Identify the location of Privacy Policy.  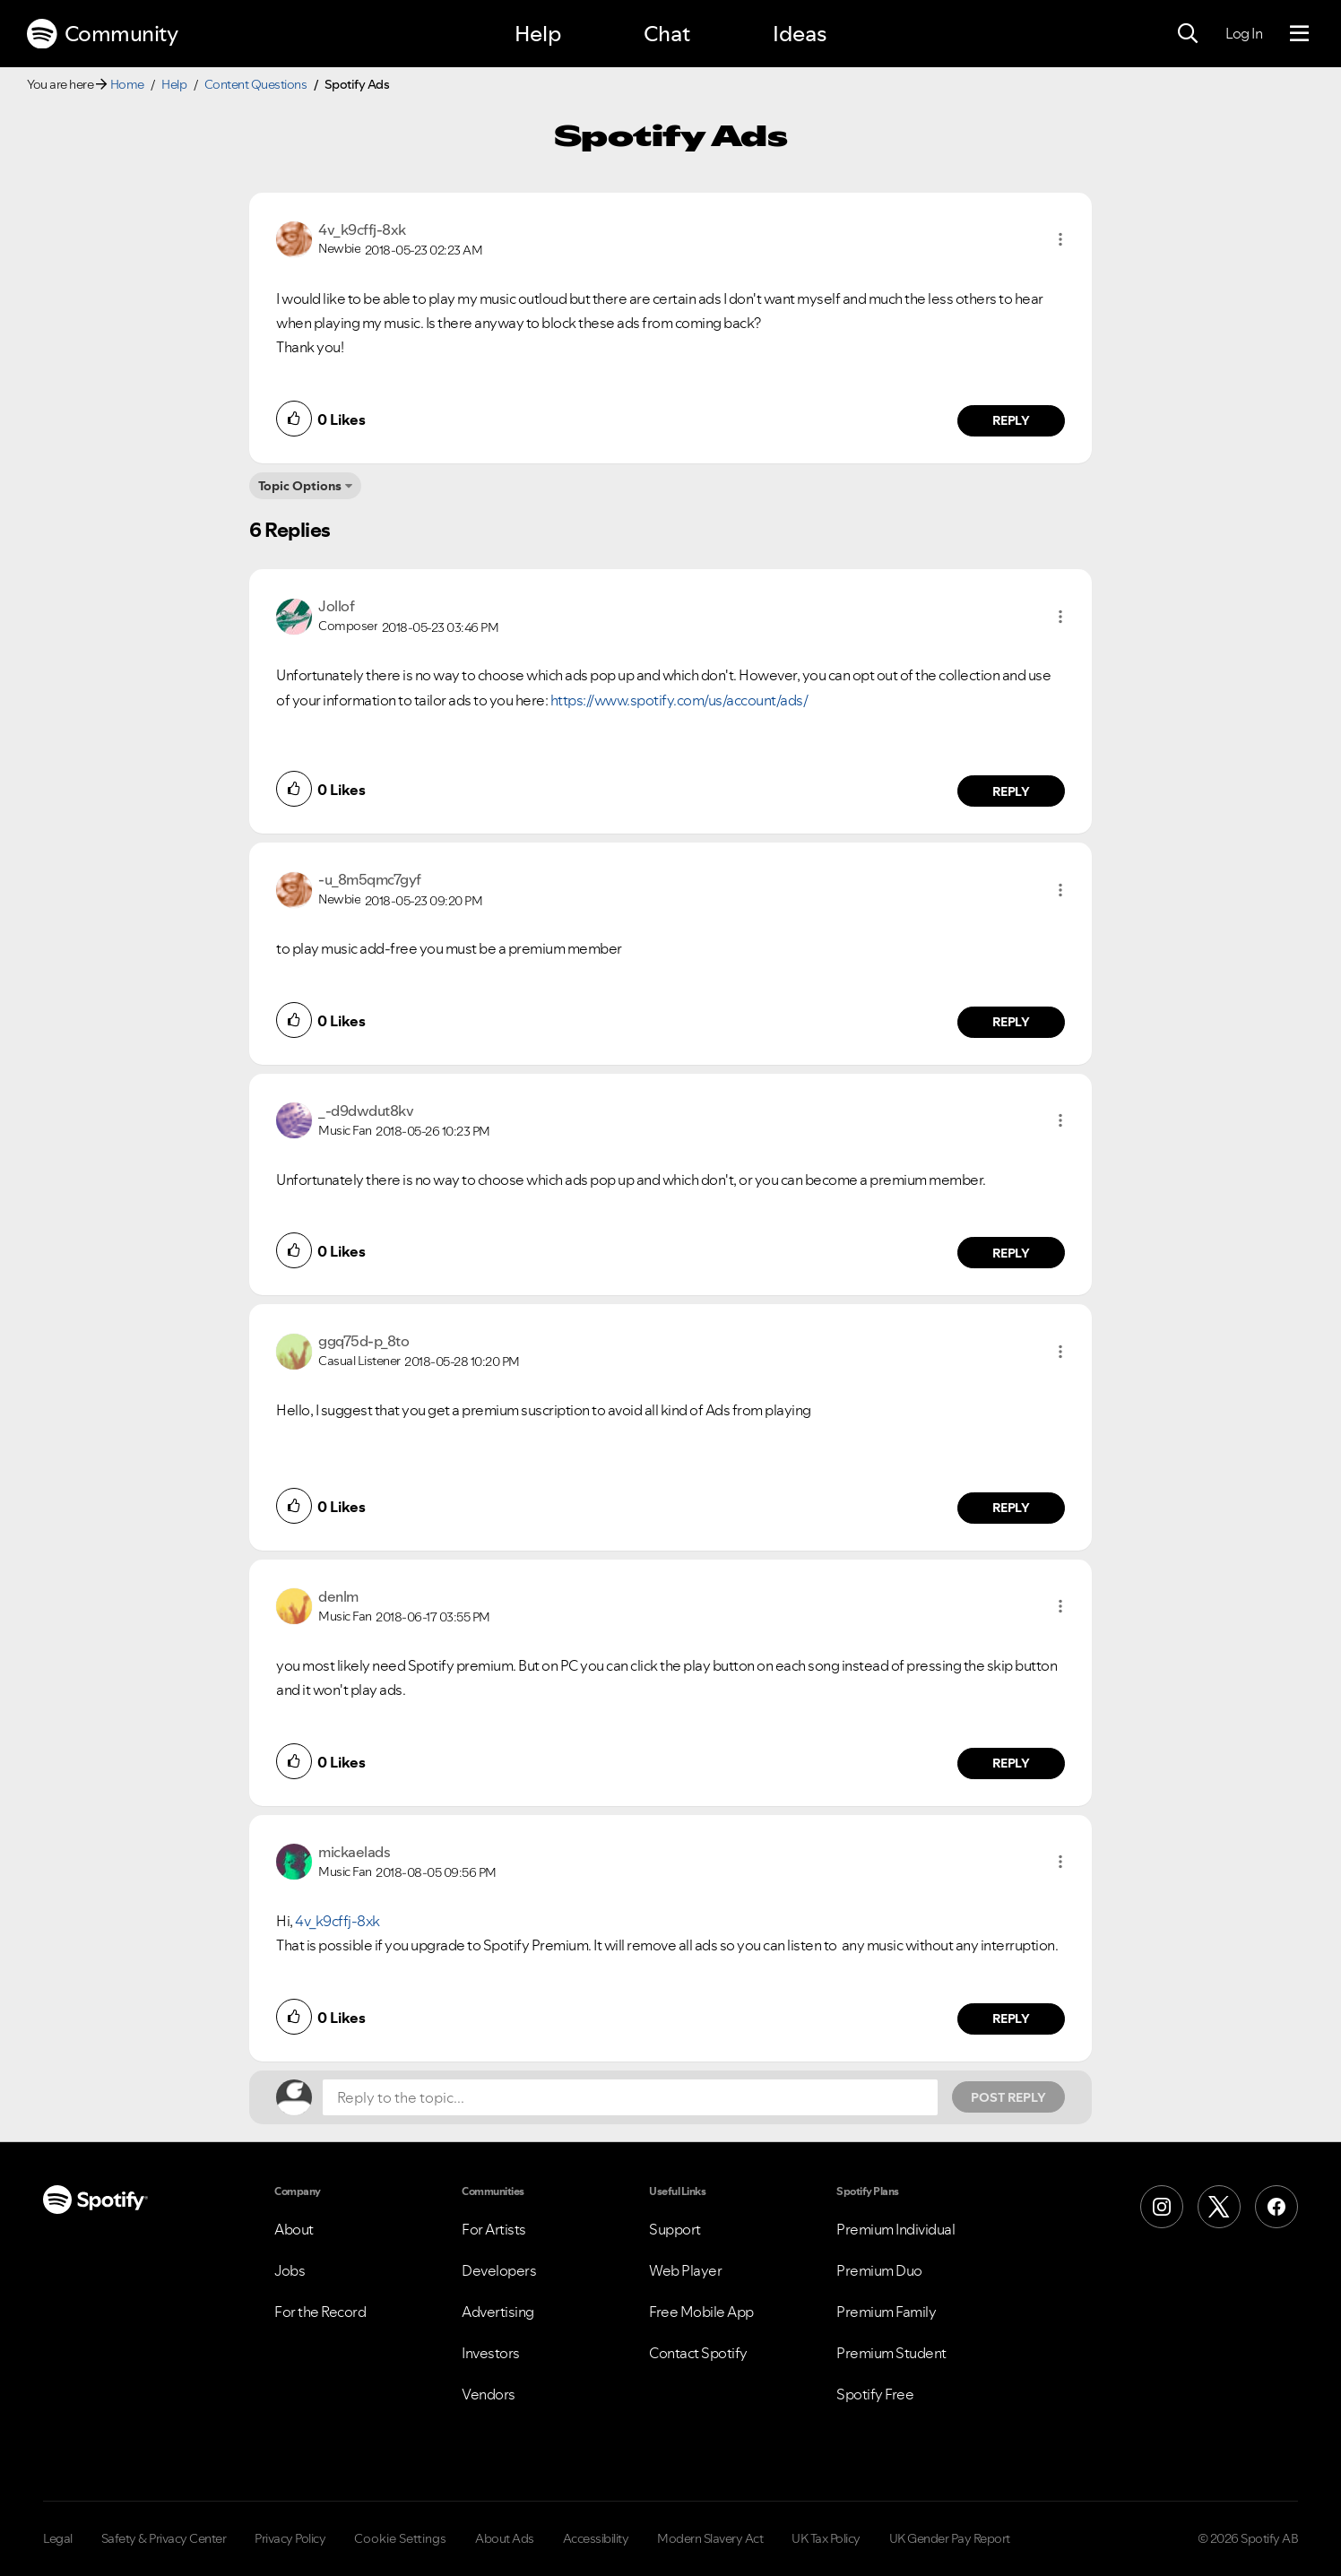
(290, 2538).